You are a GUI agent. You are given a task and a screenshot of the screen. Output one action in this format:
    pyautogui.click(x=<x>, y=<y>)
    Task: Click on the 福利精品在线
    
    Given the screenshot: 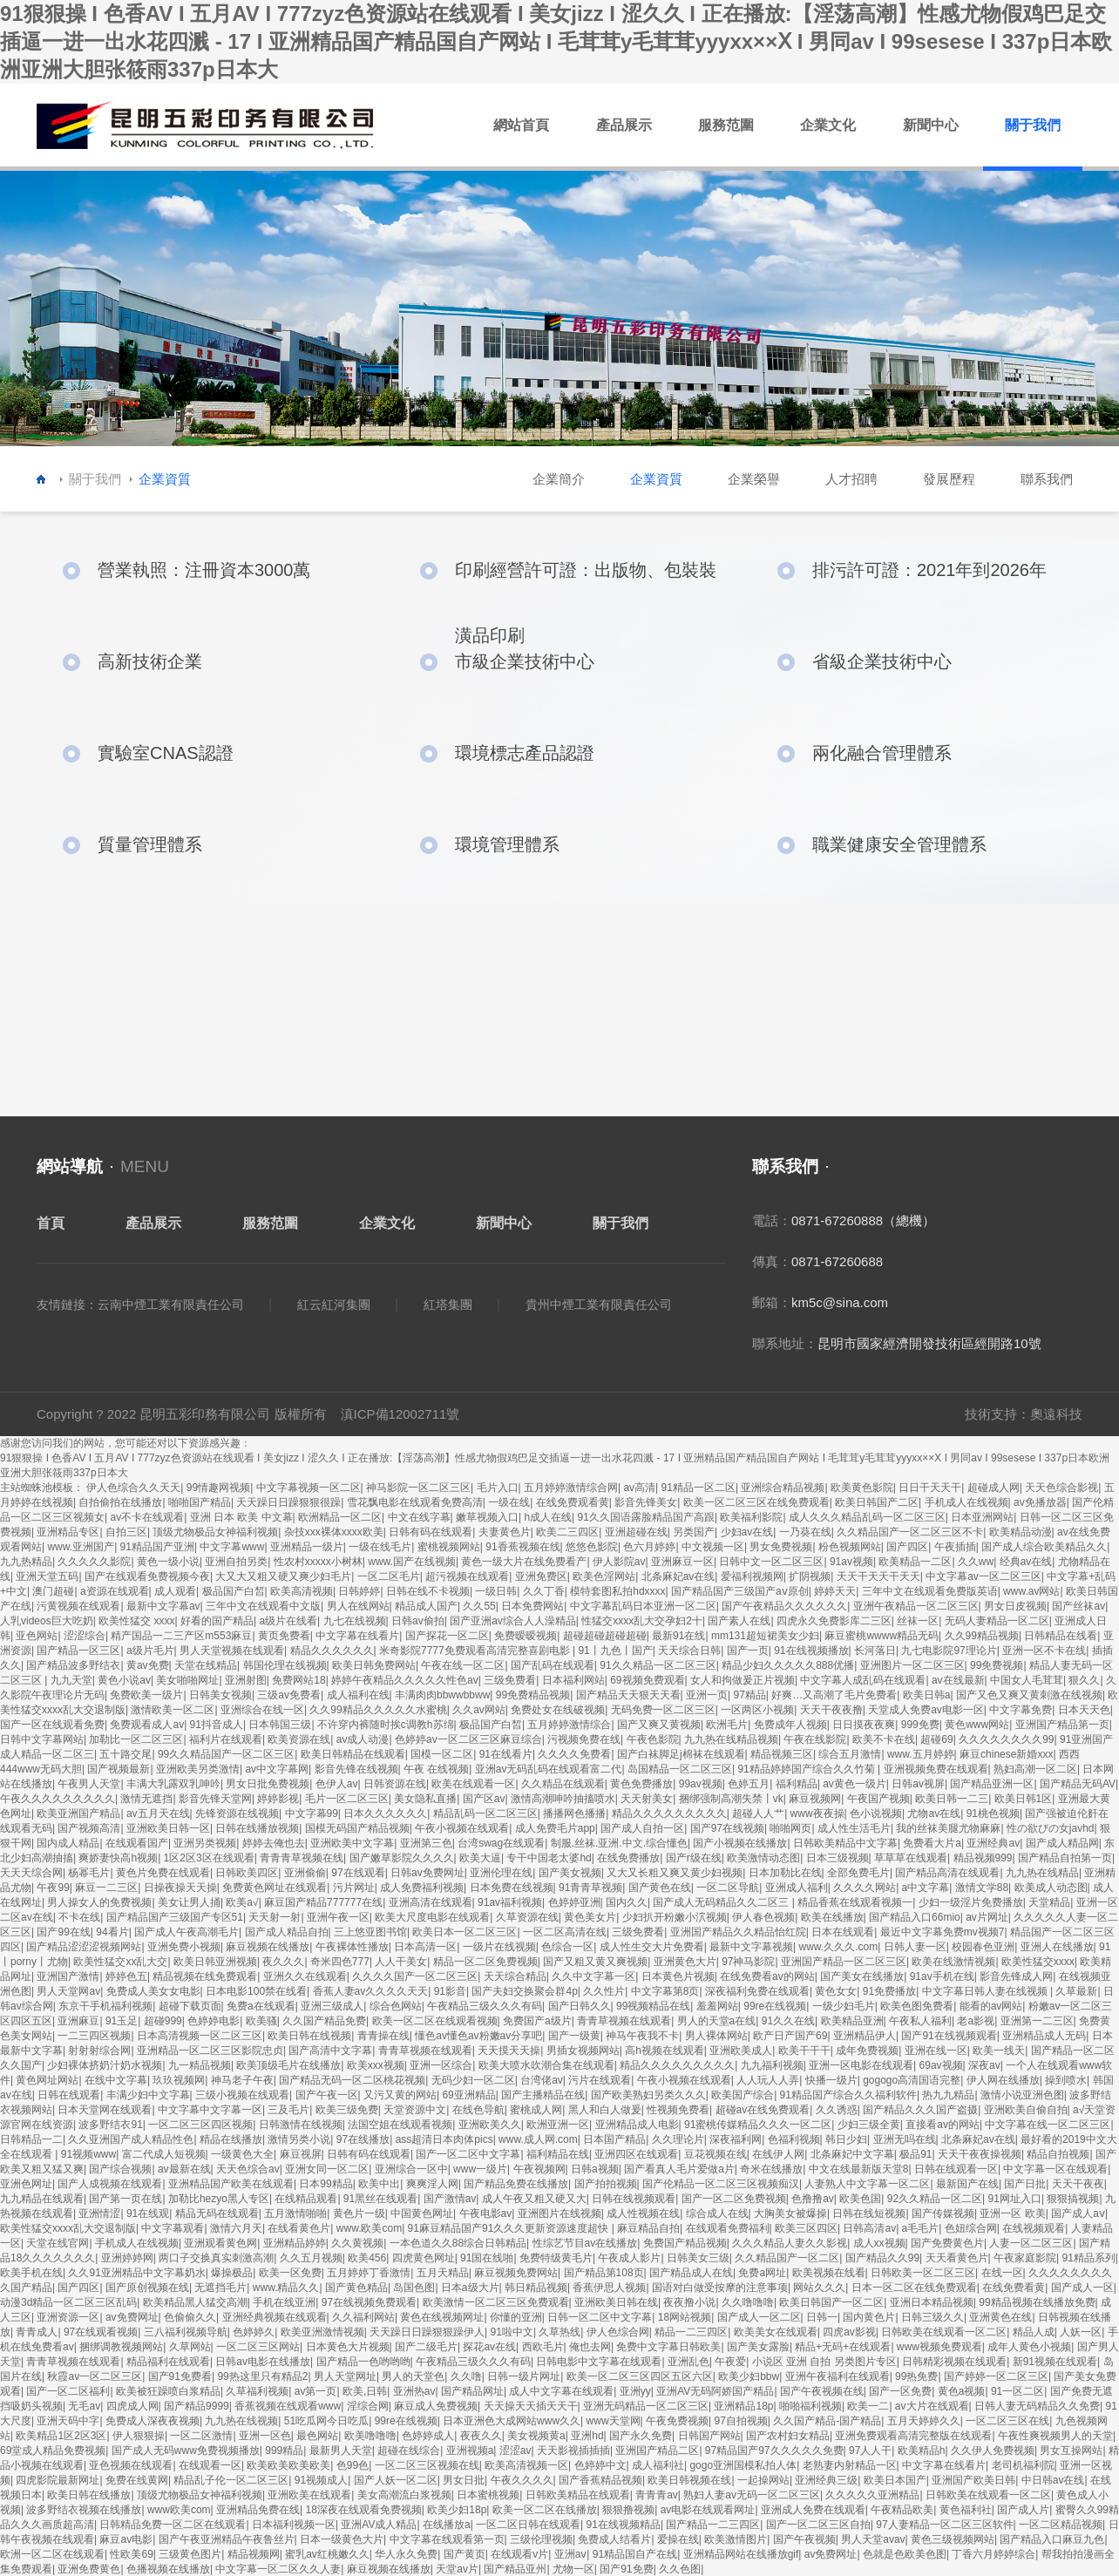 What is the action you would take?
    pyautogui.click(x=557, y=2154)
    